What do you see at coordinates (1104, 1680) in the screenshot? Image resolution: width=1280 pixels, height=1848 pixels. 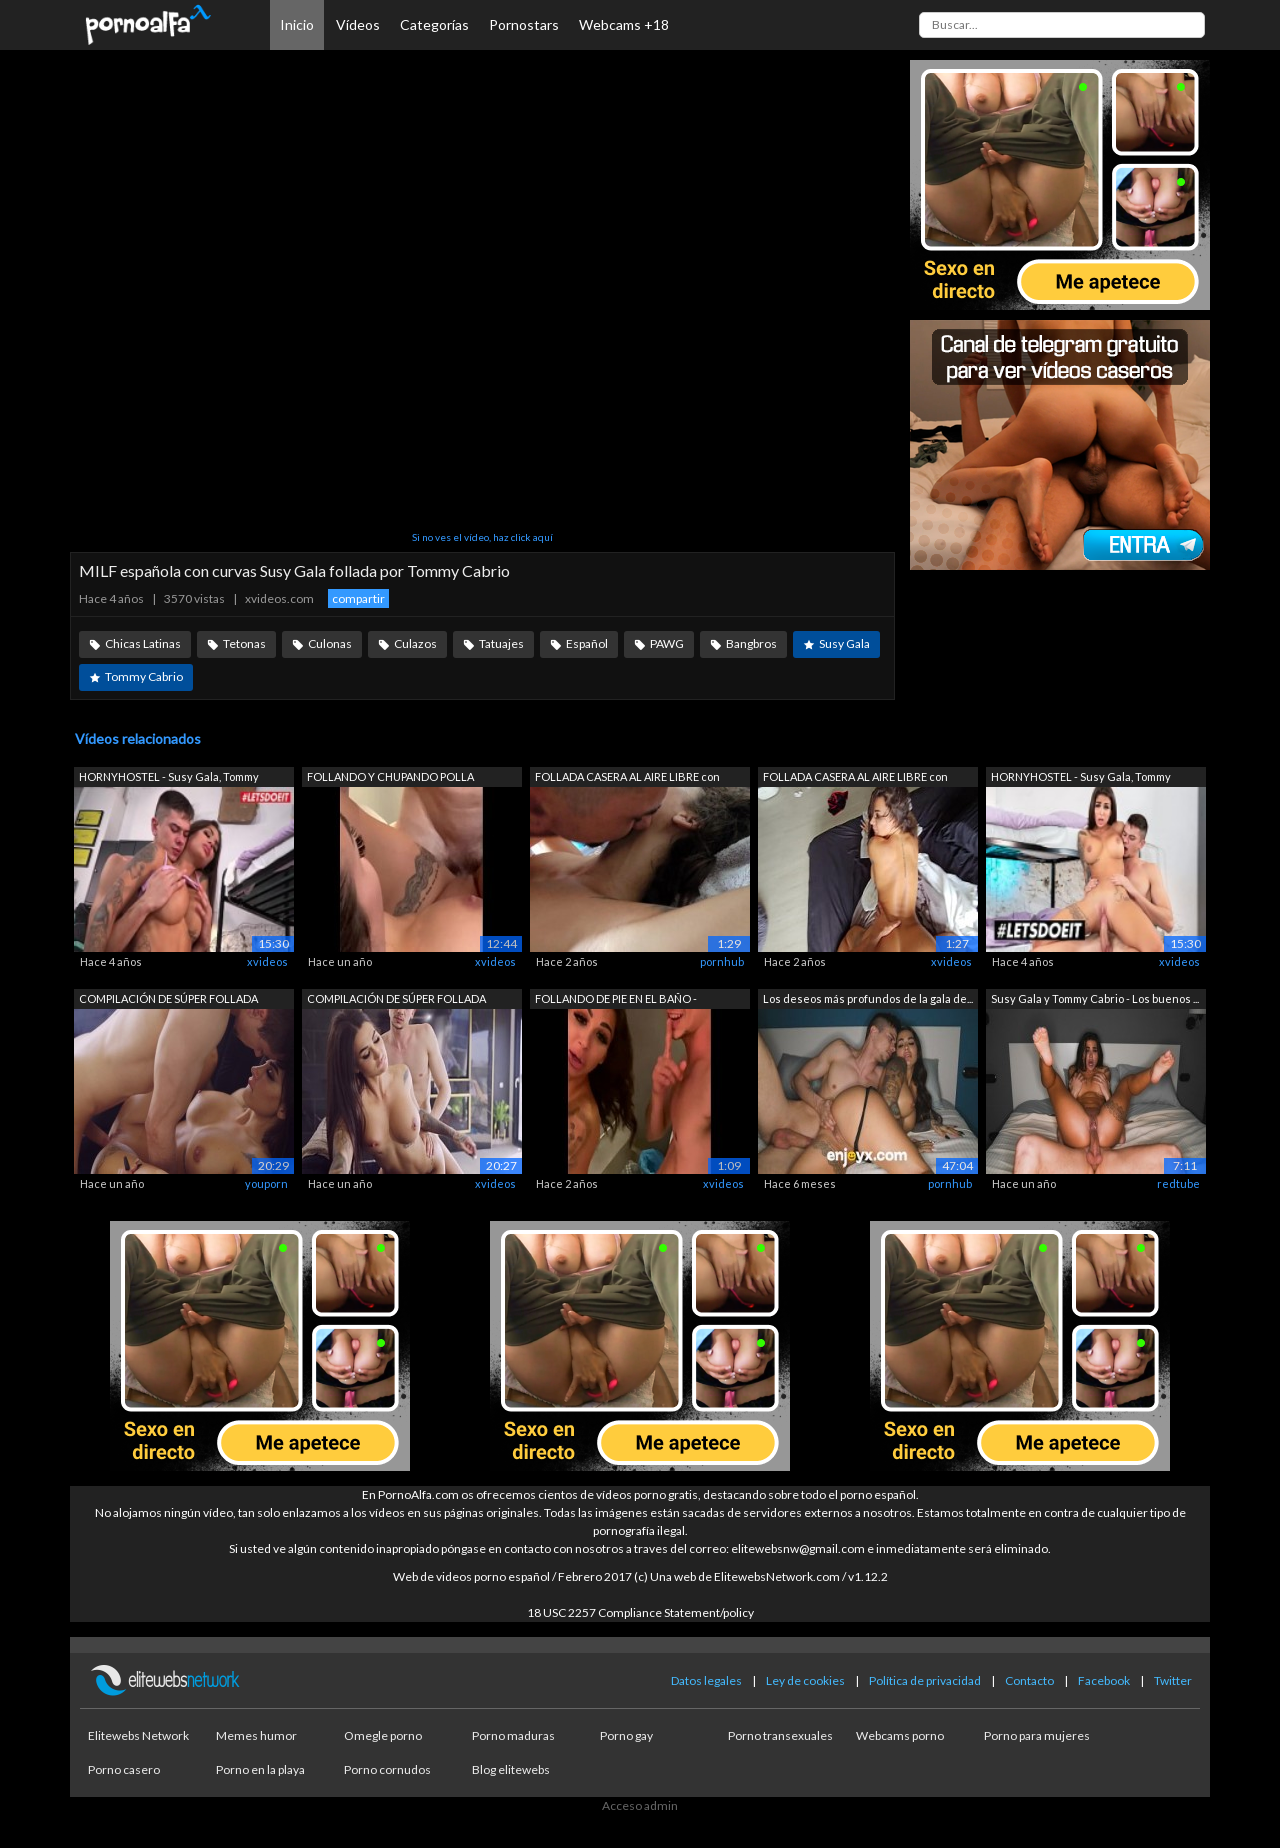 I see `Facebook` at bounding box center [1104, 1680].